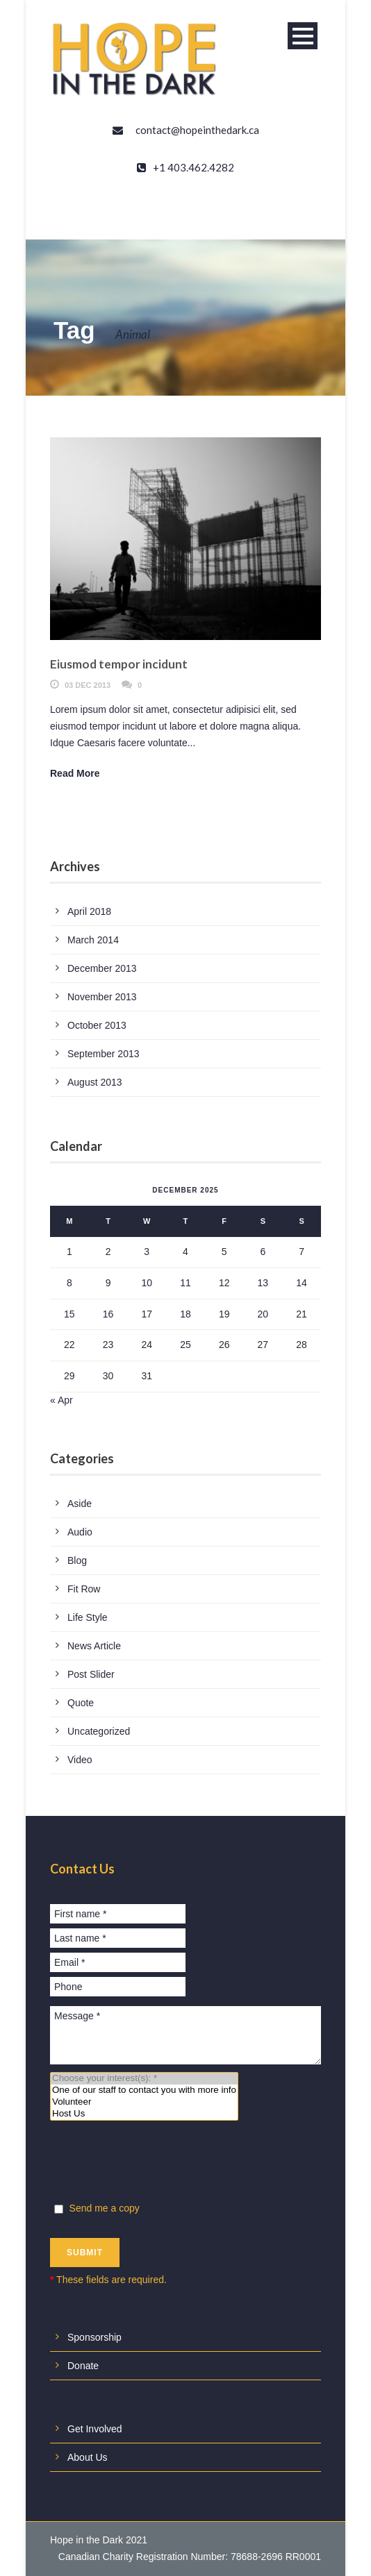 This screenshot has width=371, height=2576. Describe the element at coordinates (155, 2164) in the screenshot. I see `[presentation]` at that location.